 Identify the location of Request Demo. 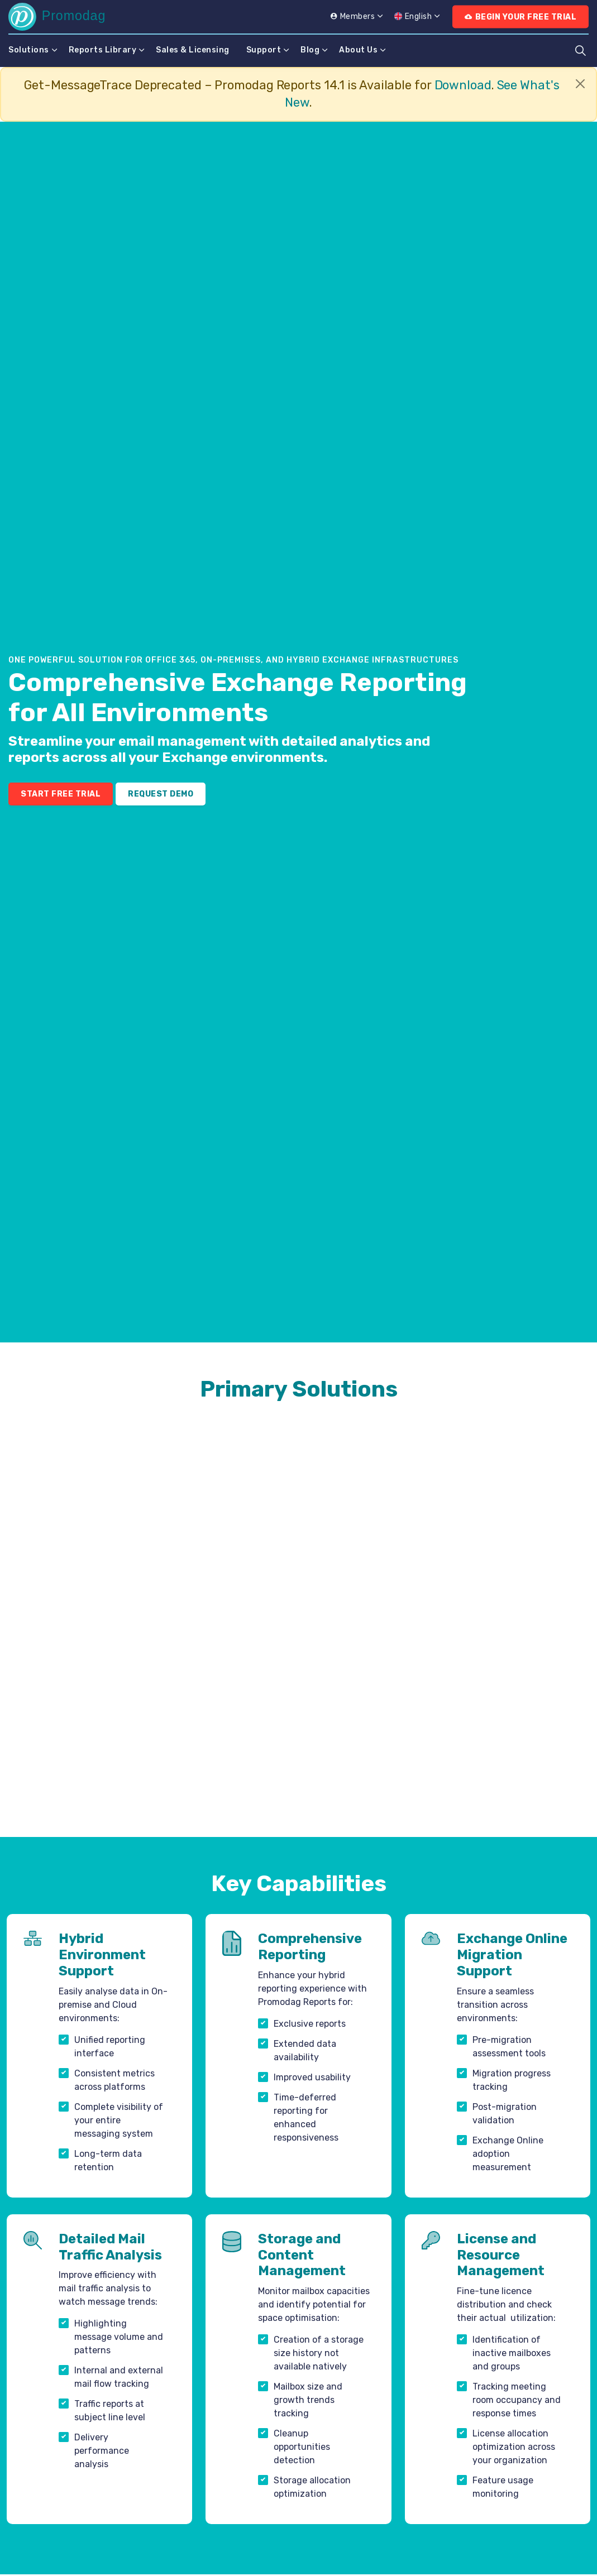
(160, 794).